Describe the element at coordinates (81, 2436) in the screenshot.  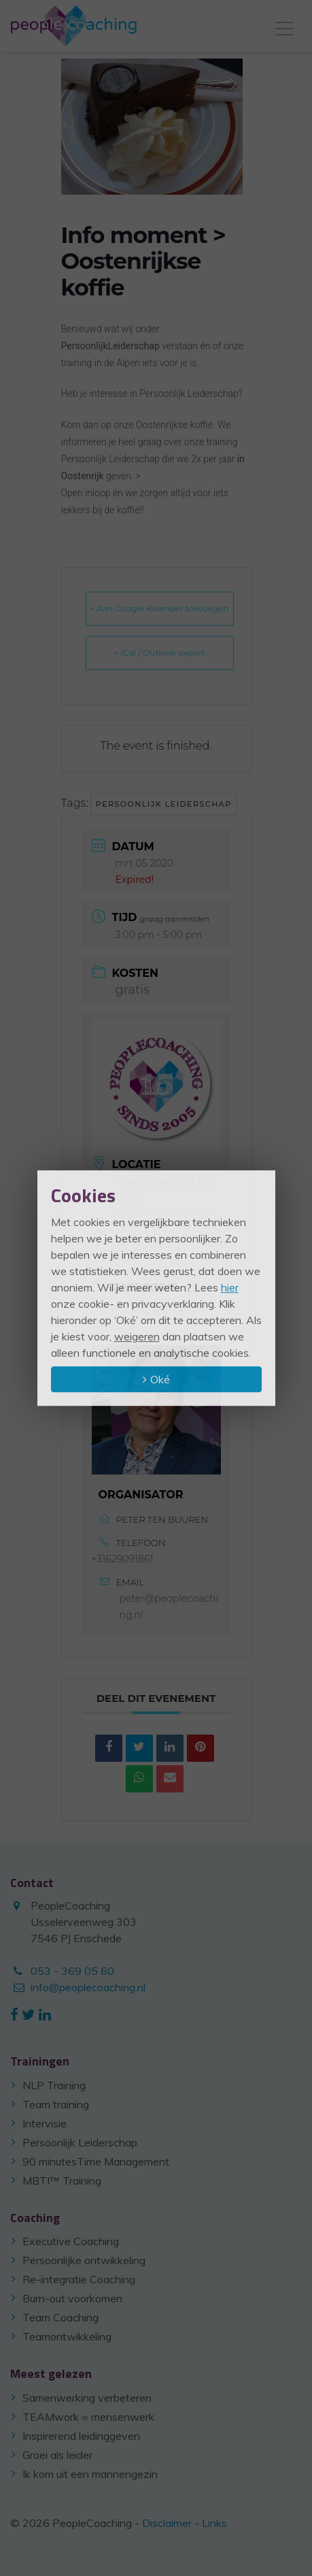
I see `Inspirerend leidinggeven` at that location.